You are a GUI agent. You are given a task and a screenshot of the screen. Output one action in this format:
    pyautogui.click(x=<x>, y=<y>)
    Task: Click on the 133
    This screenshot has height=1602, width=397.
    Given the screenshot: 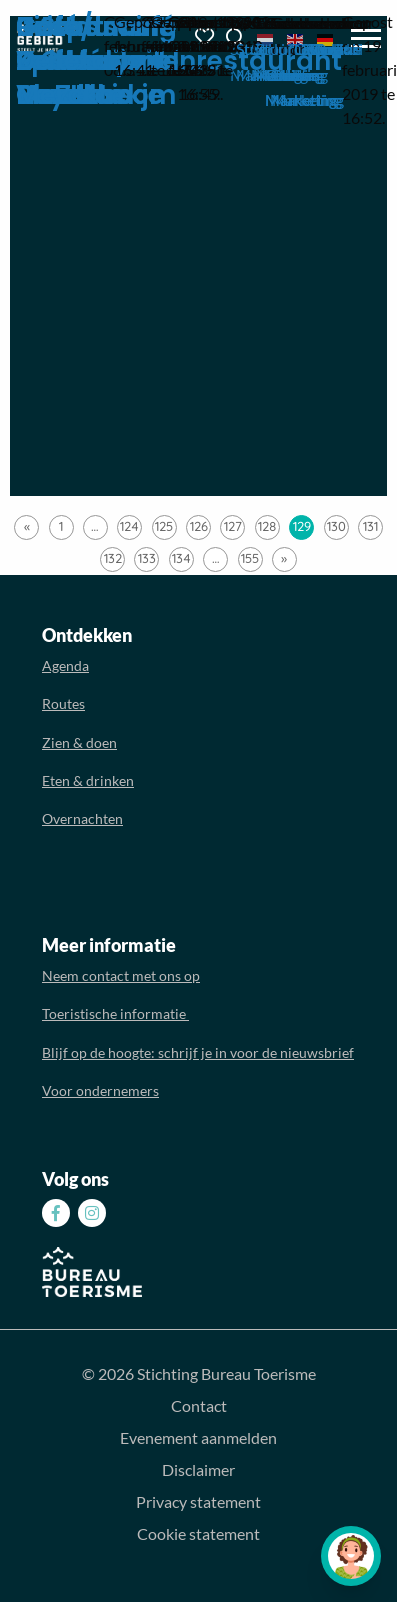 What is the action you would take?
    pyautogui.click(x=147, y=558)
    